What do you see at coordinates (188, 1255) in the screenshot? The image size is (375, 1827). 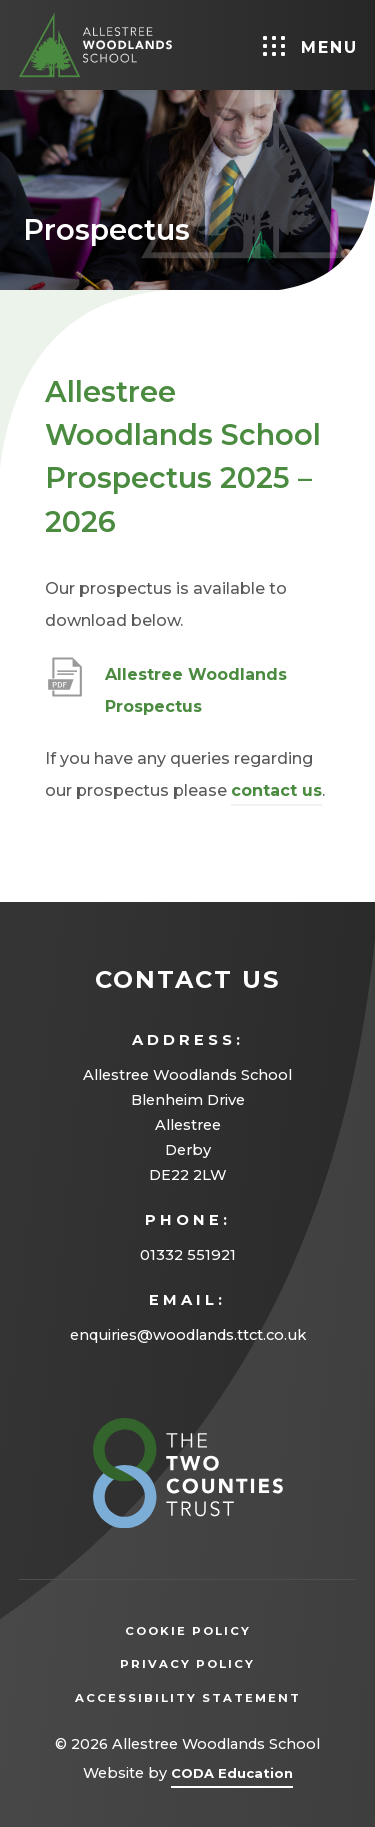 I see `01332 551921` at bounding box center [188, 1255].